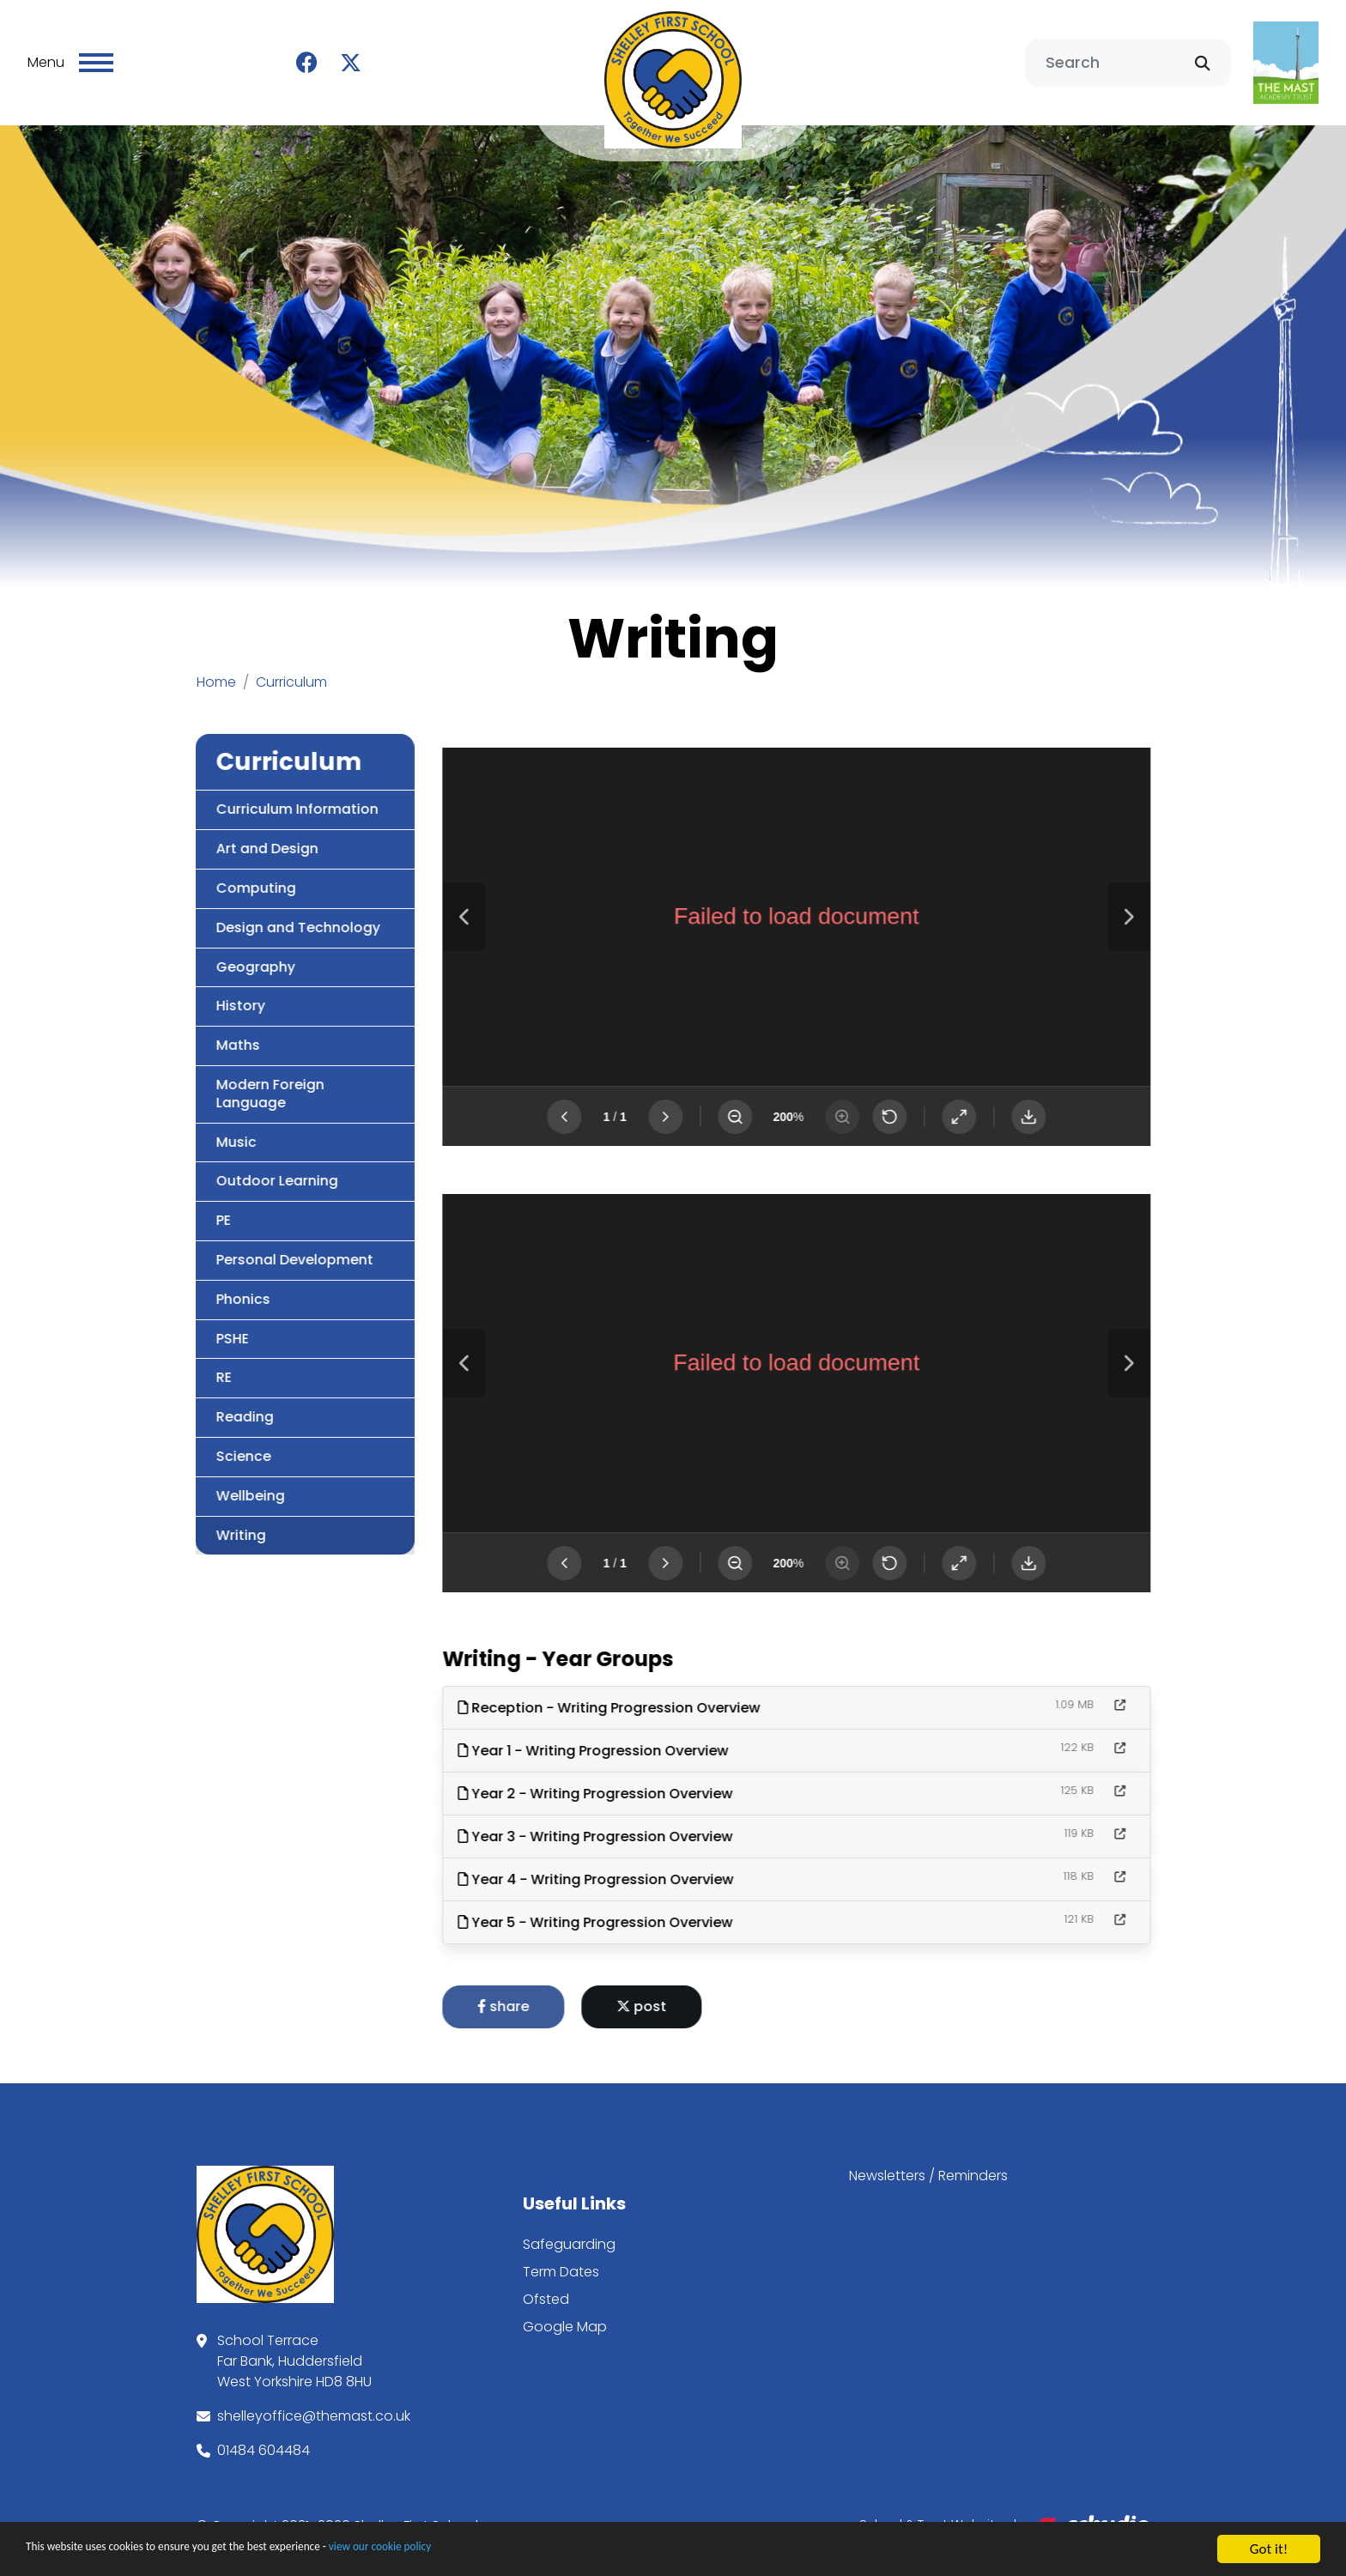 The height and width of the screenshot is (2576, 1346). I want to click on share, so click(586, 1991).